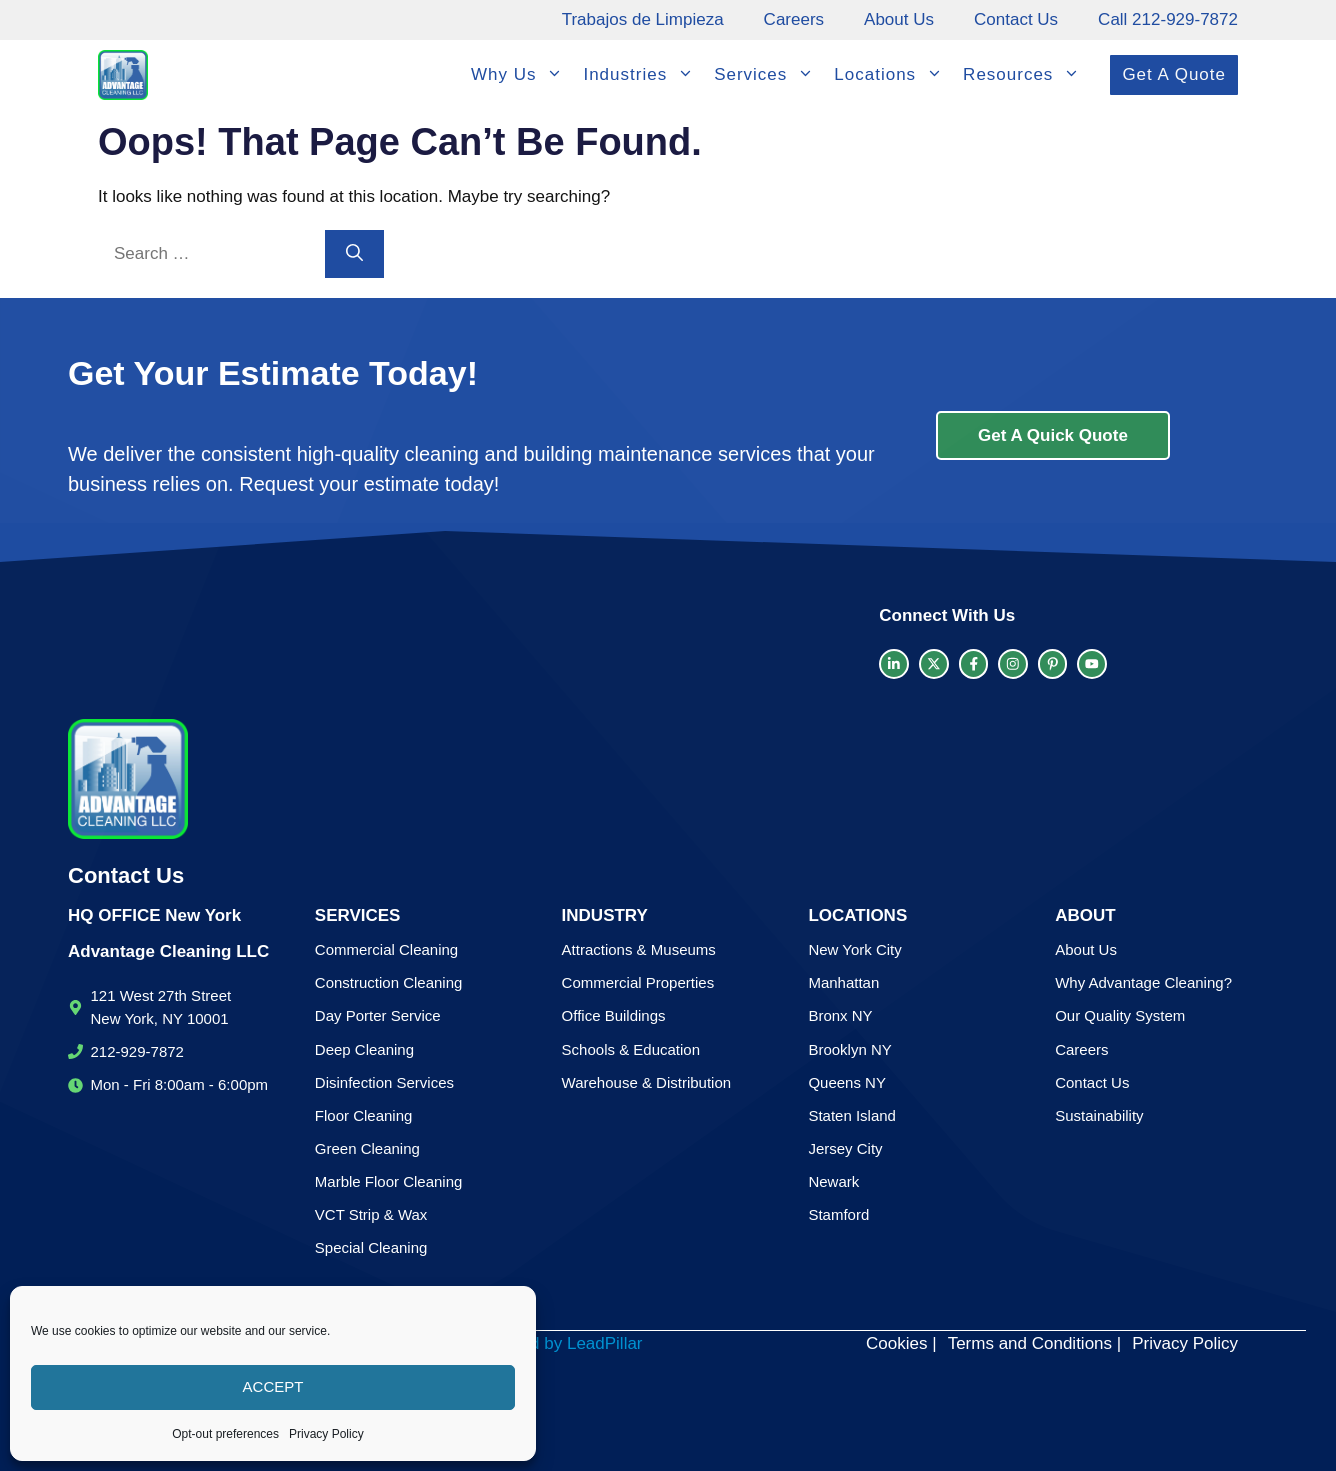  What do you see at coordinates (838, 1214) in the screenshot?
I see `Stamford` at bounding box center [838, 1214].